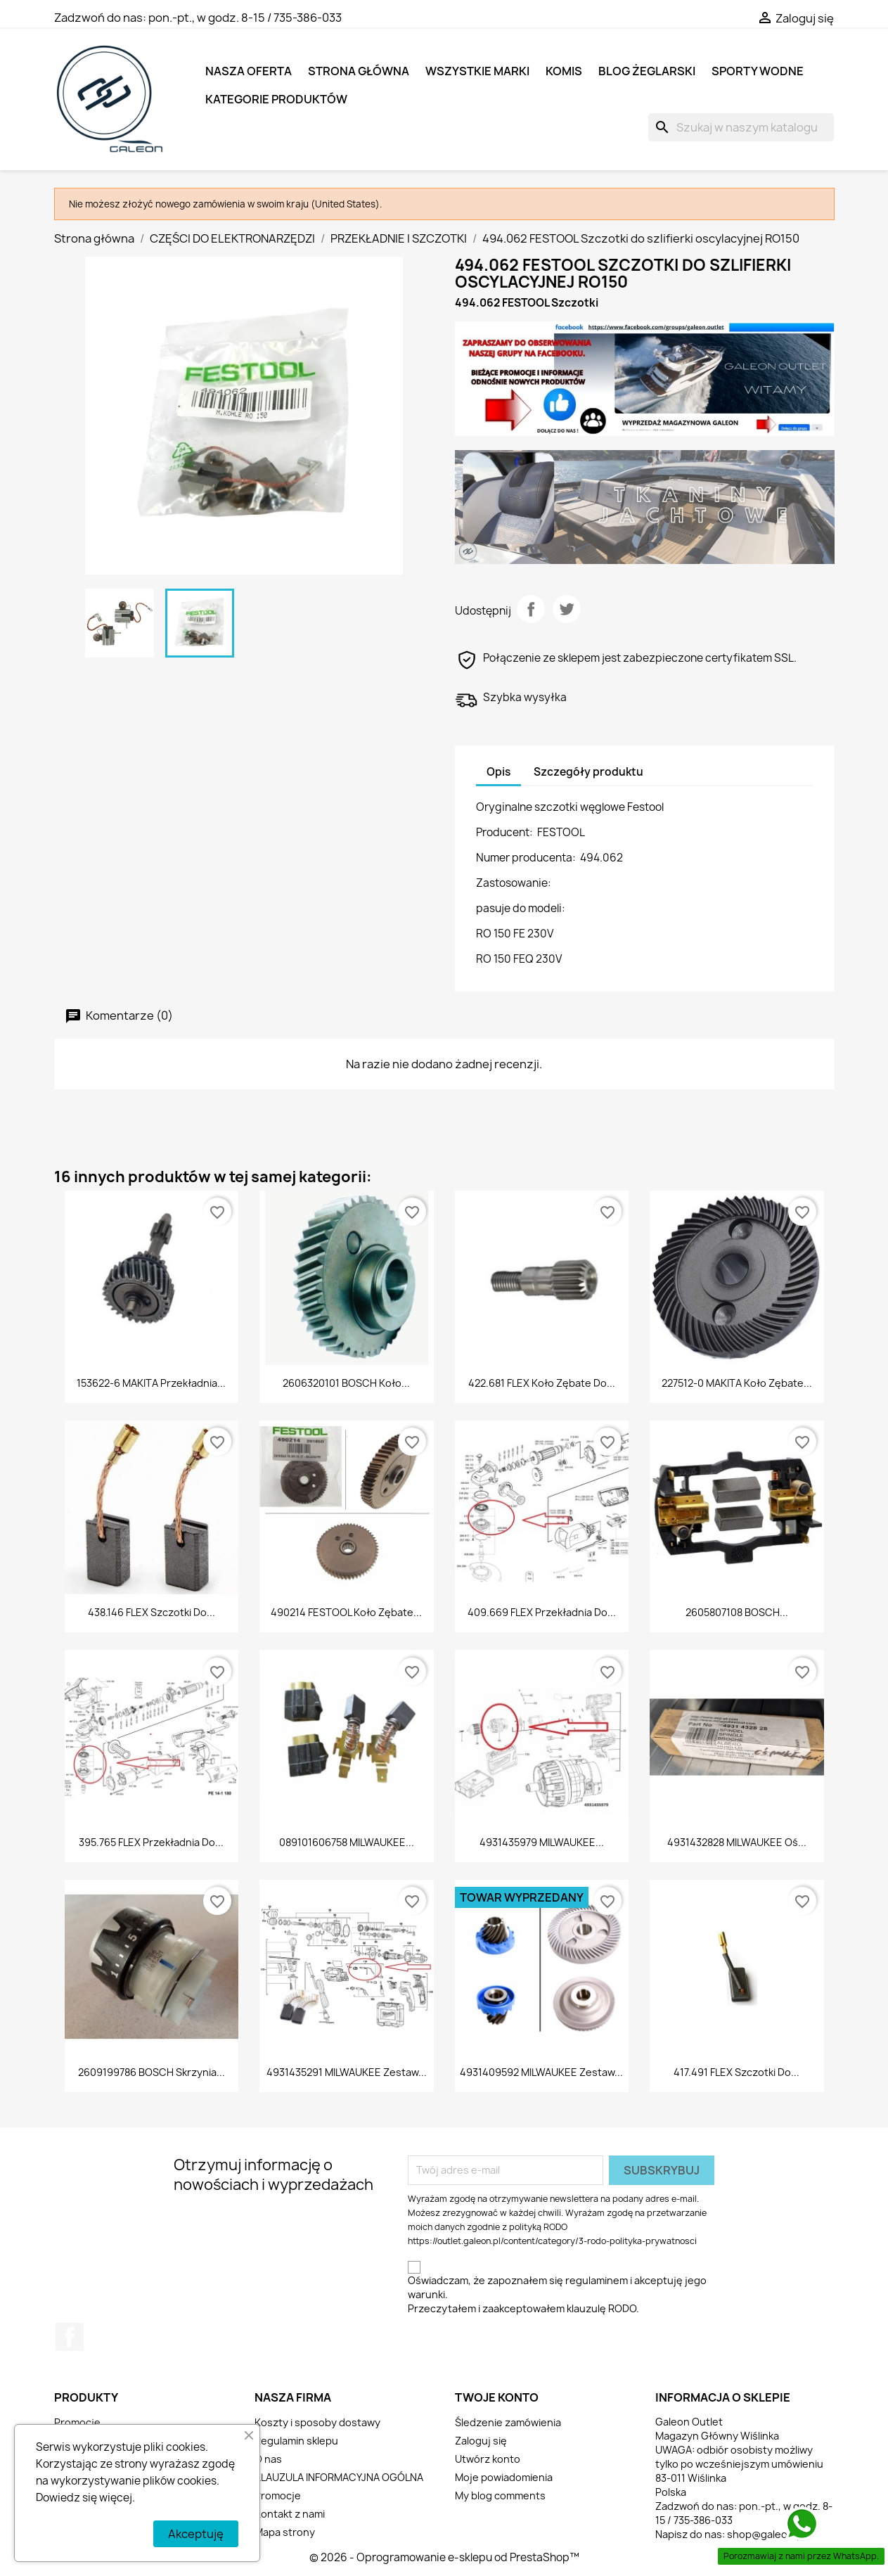  Describe the element at coordinates (245, 17) in the screenshot. I see `pon.-pt., w godz. 8-15 / 735-386-033` at that location.